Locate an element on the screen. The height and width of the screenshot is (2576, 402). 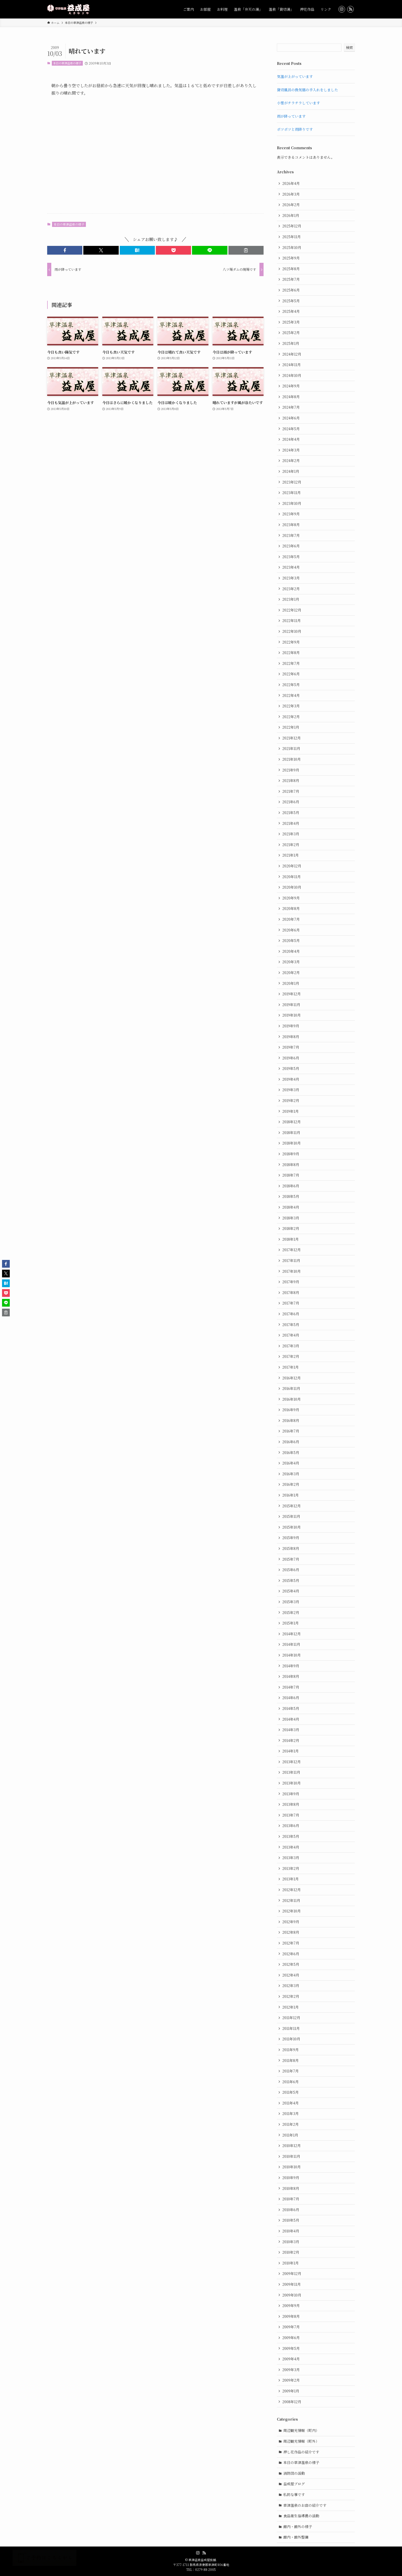
2011年10月 is located at coordinates (291, 2038).